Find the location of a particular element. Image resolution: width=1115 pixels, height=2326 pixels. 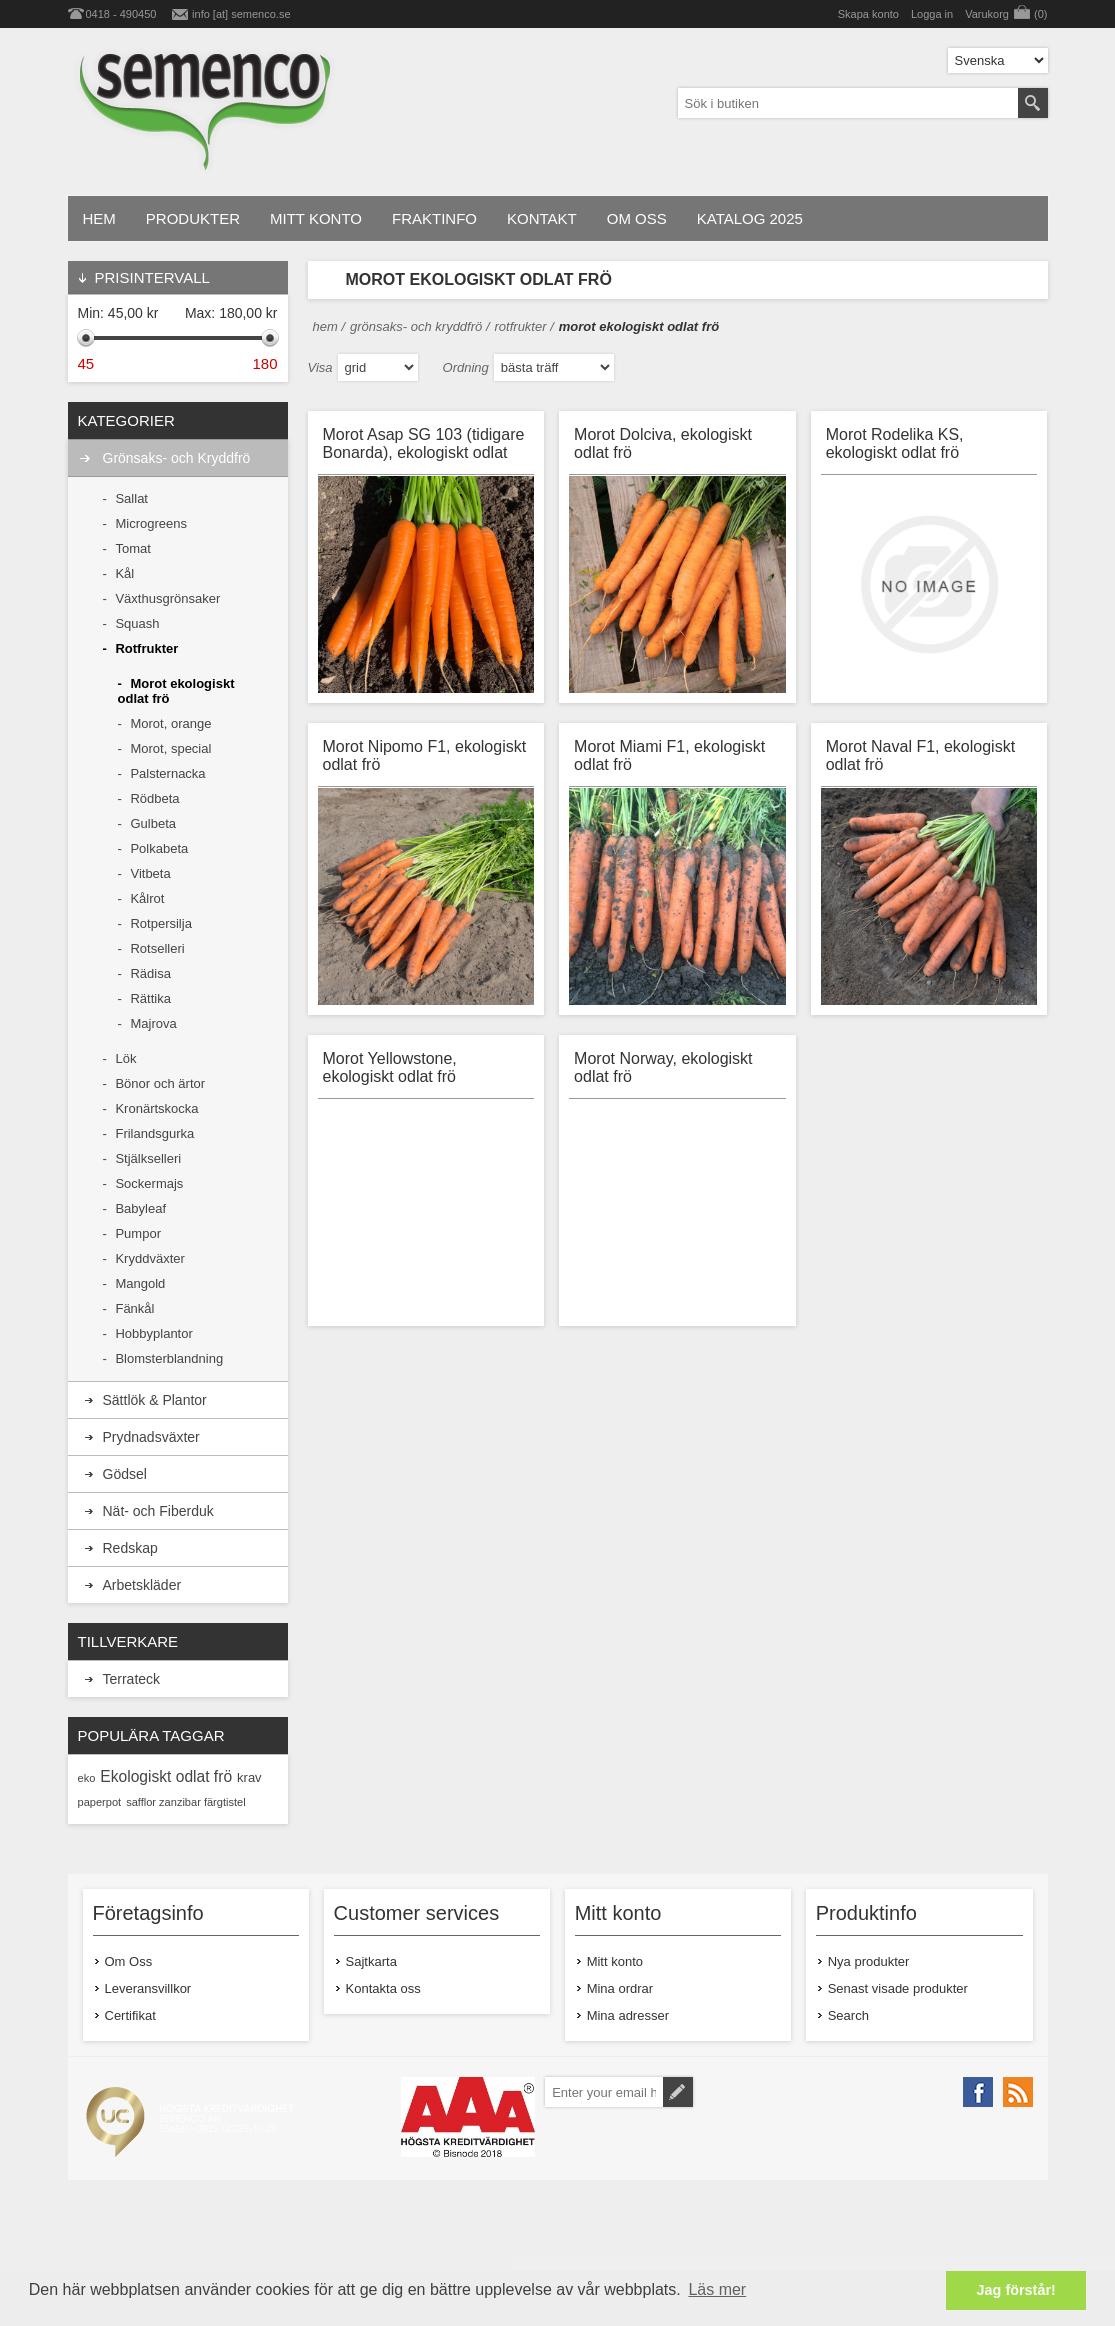

Polkabeta is located at coordinates (159, 848).